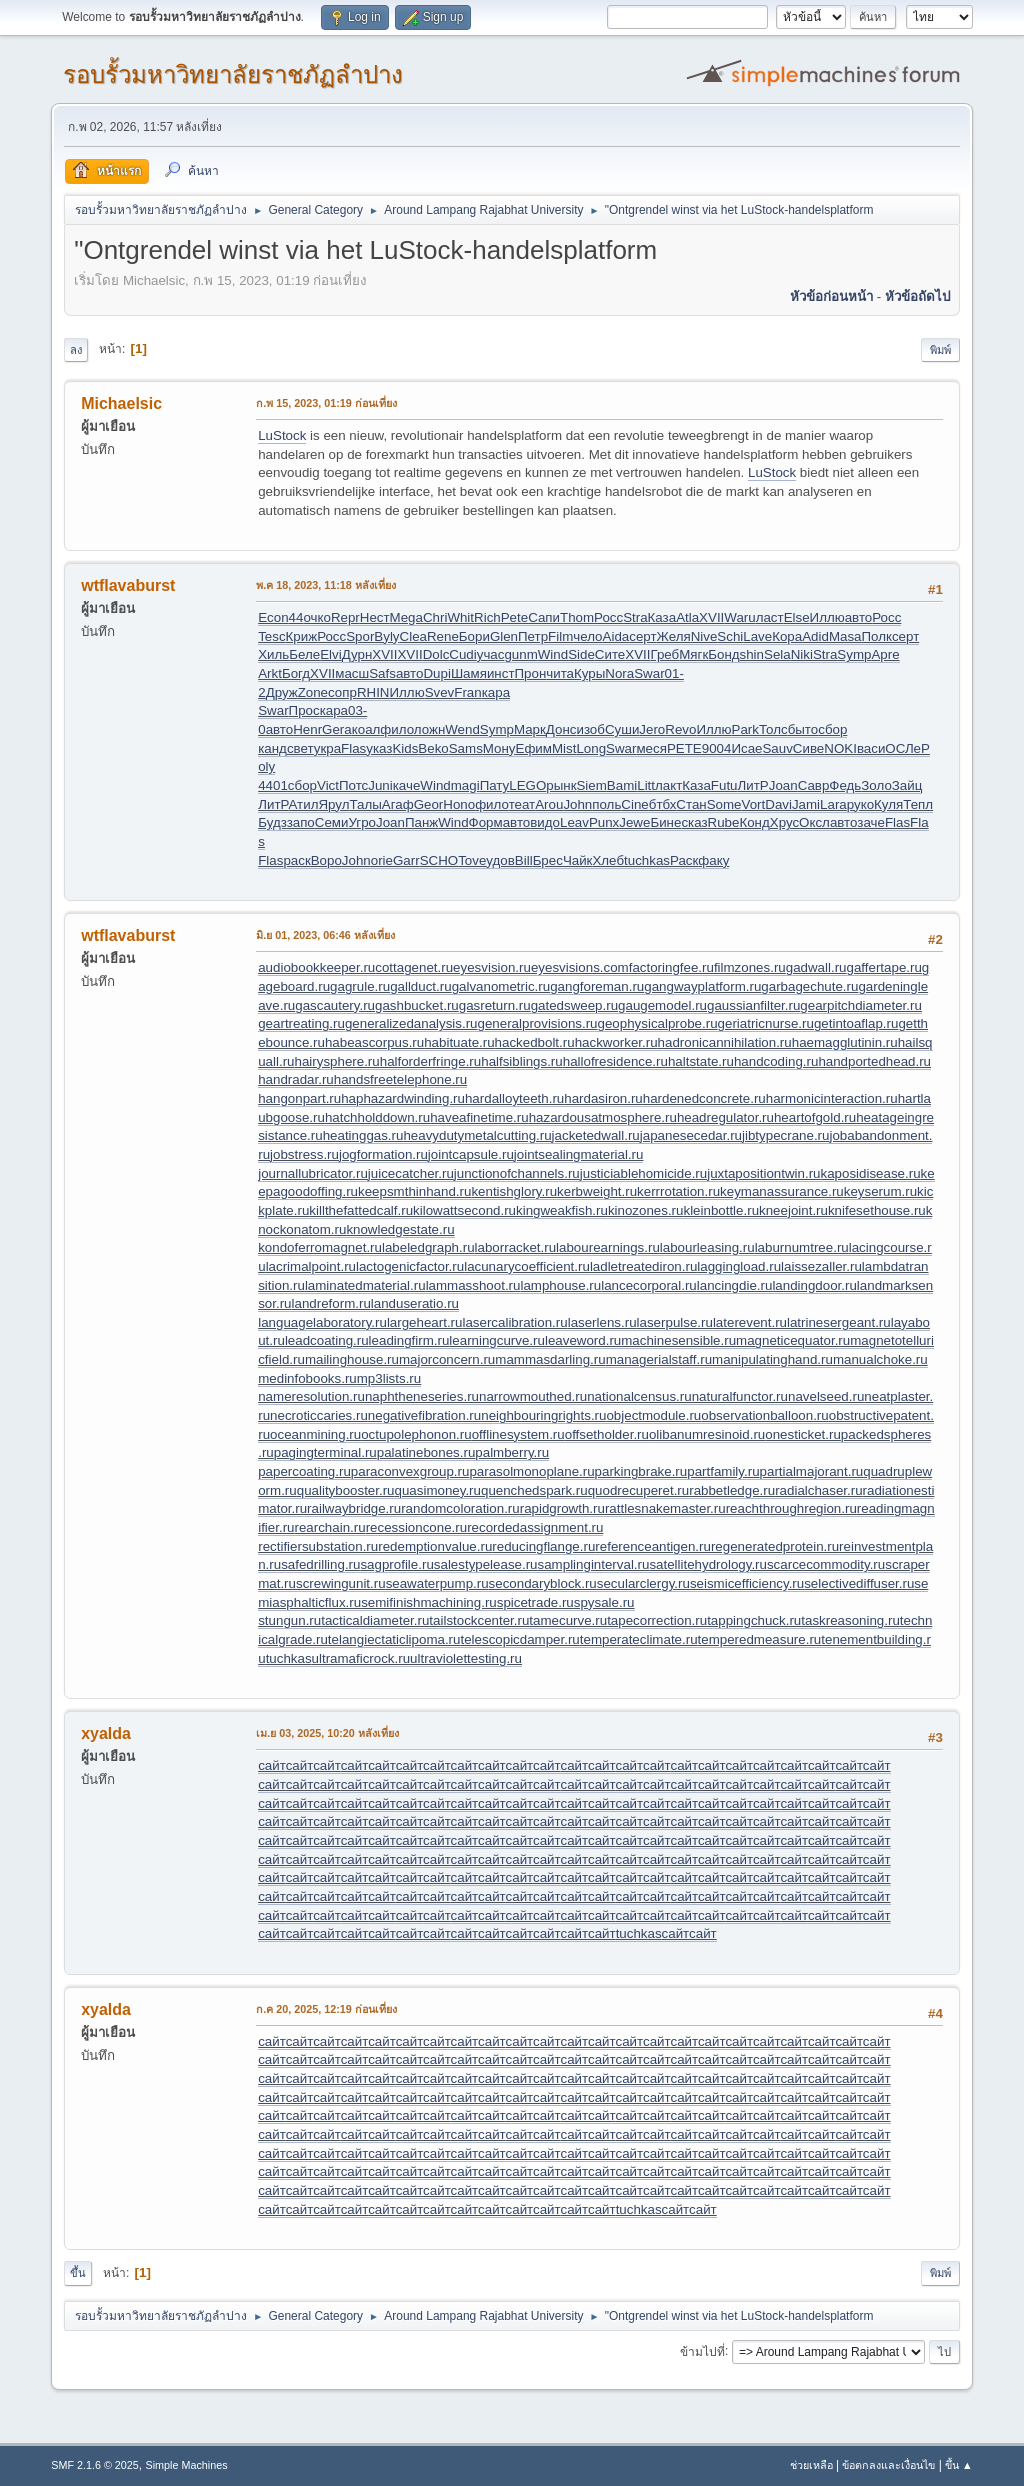  What do you see at coordinates (514, 1322) in the screenshot?
I see `lasercalibration.ru` at bounding box center [514, 1322].